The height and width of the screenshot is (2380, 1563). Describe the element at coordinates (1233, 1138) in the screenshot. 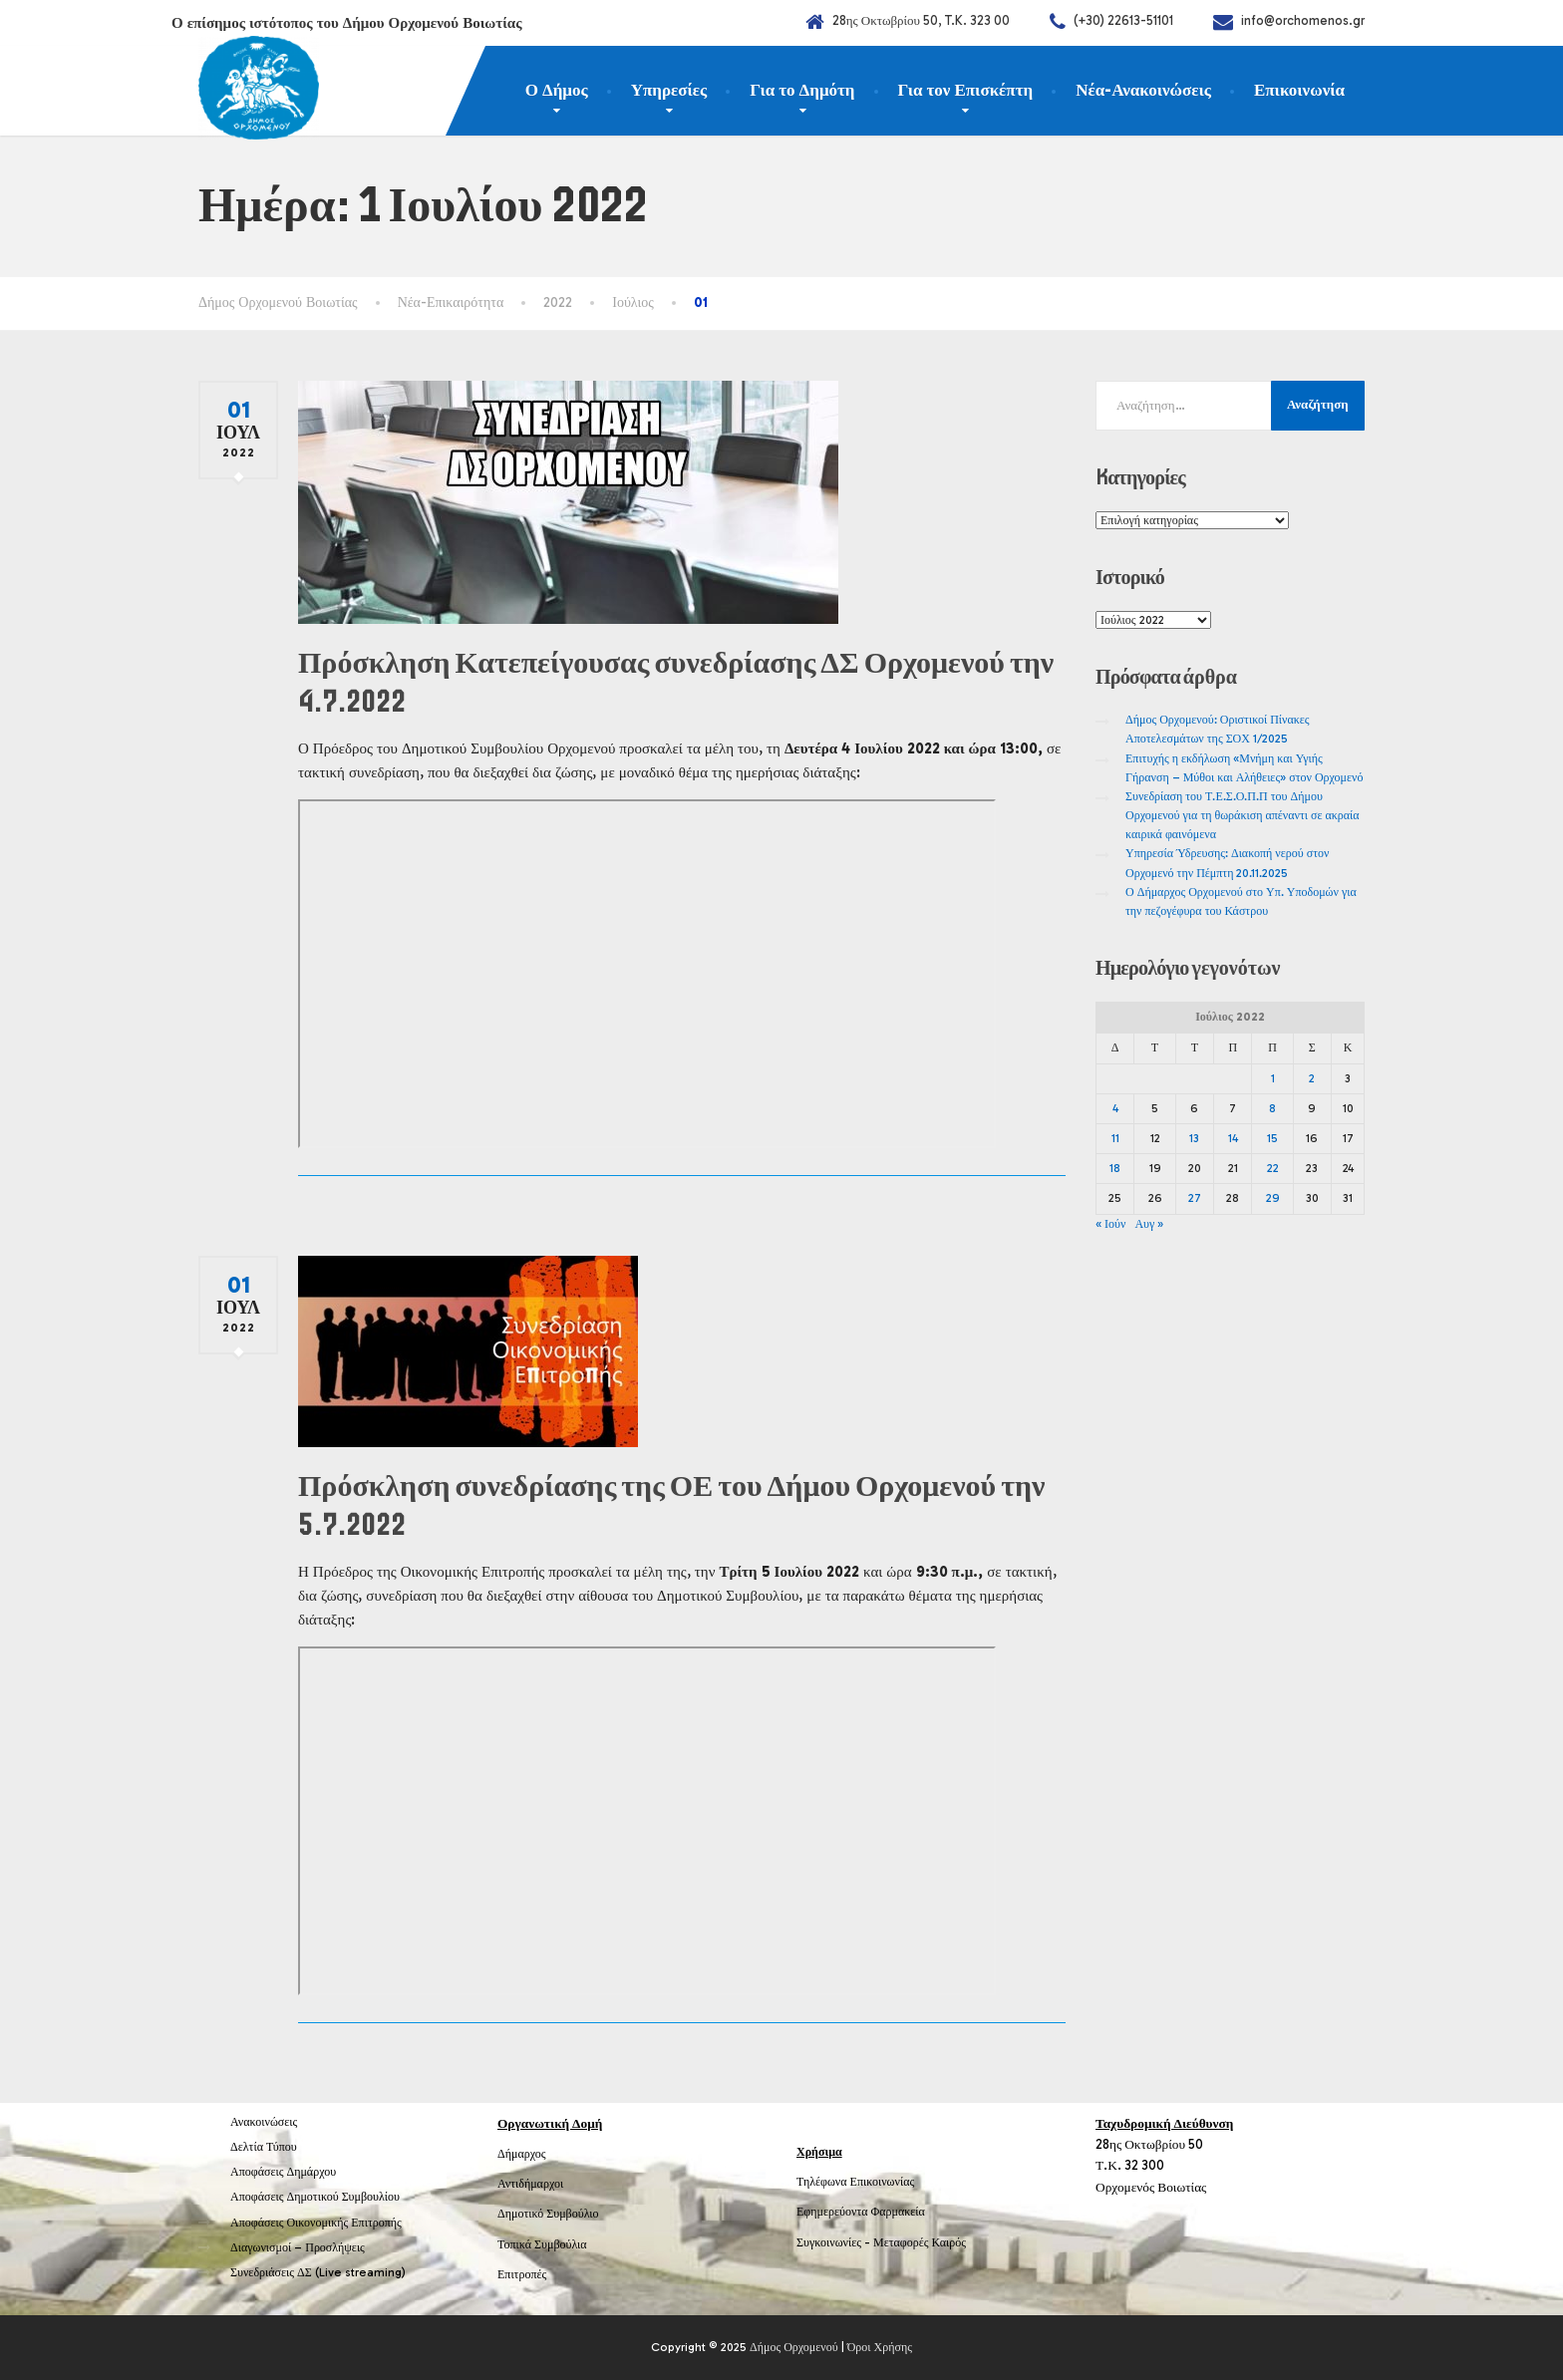

I see `14 [Τα άρθρα δημοσιεύτηκαν την 14 July 2022]` at that location.